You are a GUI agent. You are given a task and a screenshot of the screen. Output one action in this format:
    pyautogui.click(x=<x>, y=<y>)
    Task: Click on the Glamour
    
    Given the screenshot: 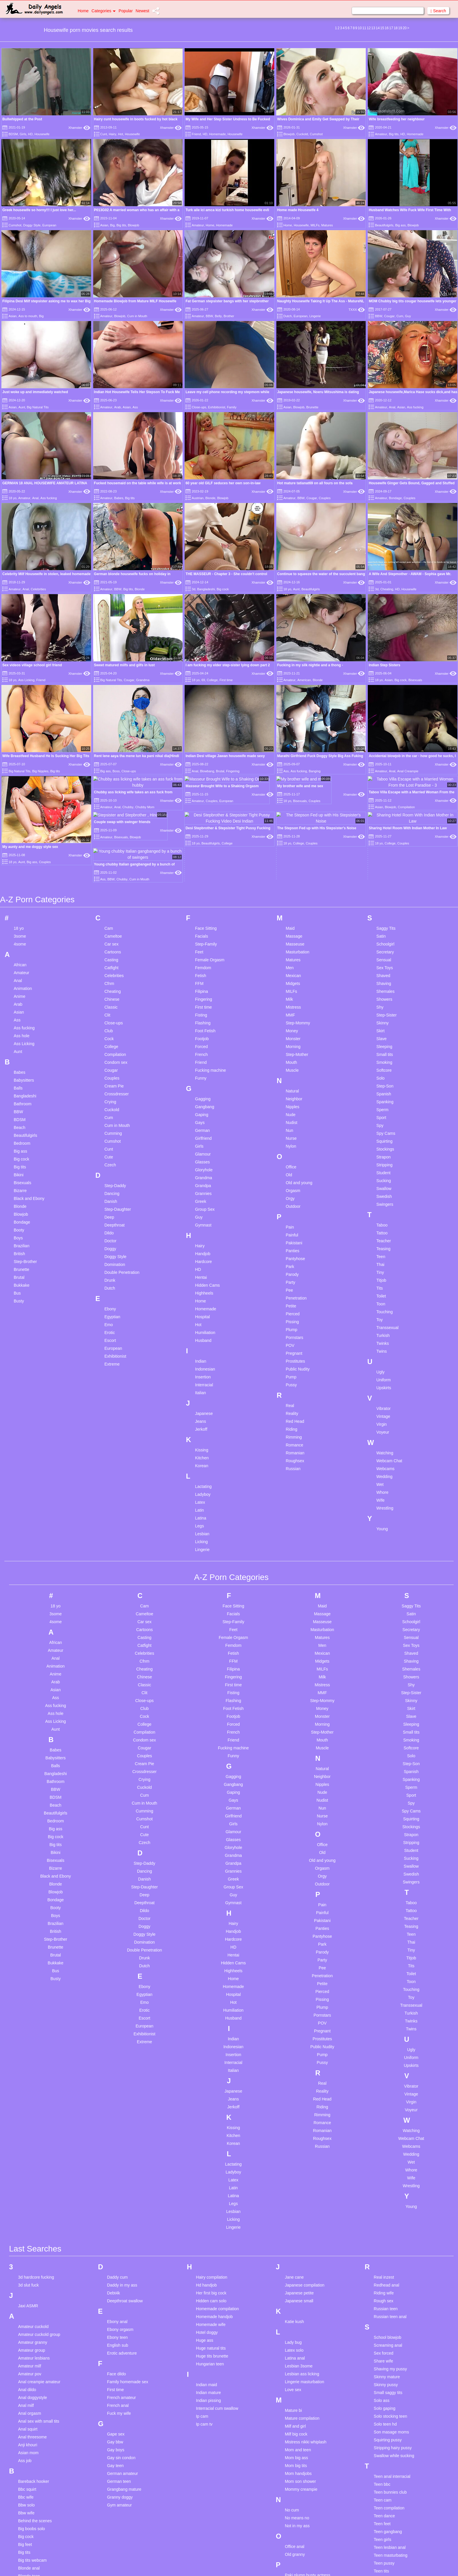 What is the action you would take?
    pyautogui.click(x=203, y=1070)
    